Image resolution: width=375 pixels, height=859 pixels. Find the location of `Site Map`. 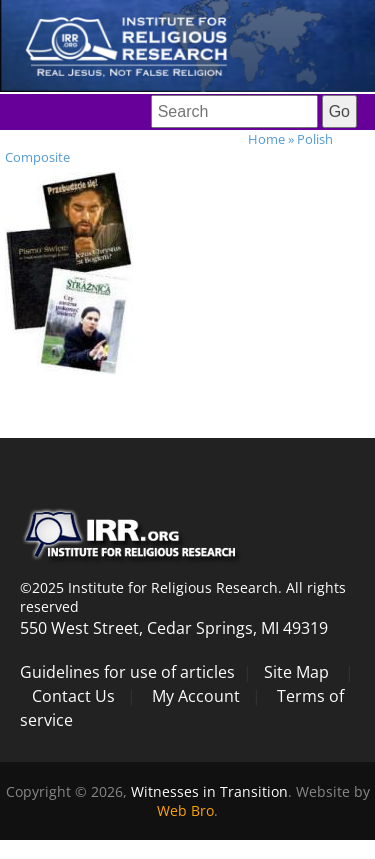

Site Map is located at coordinates (296, 672).